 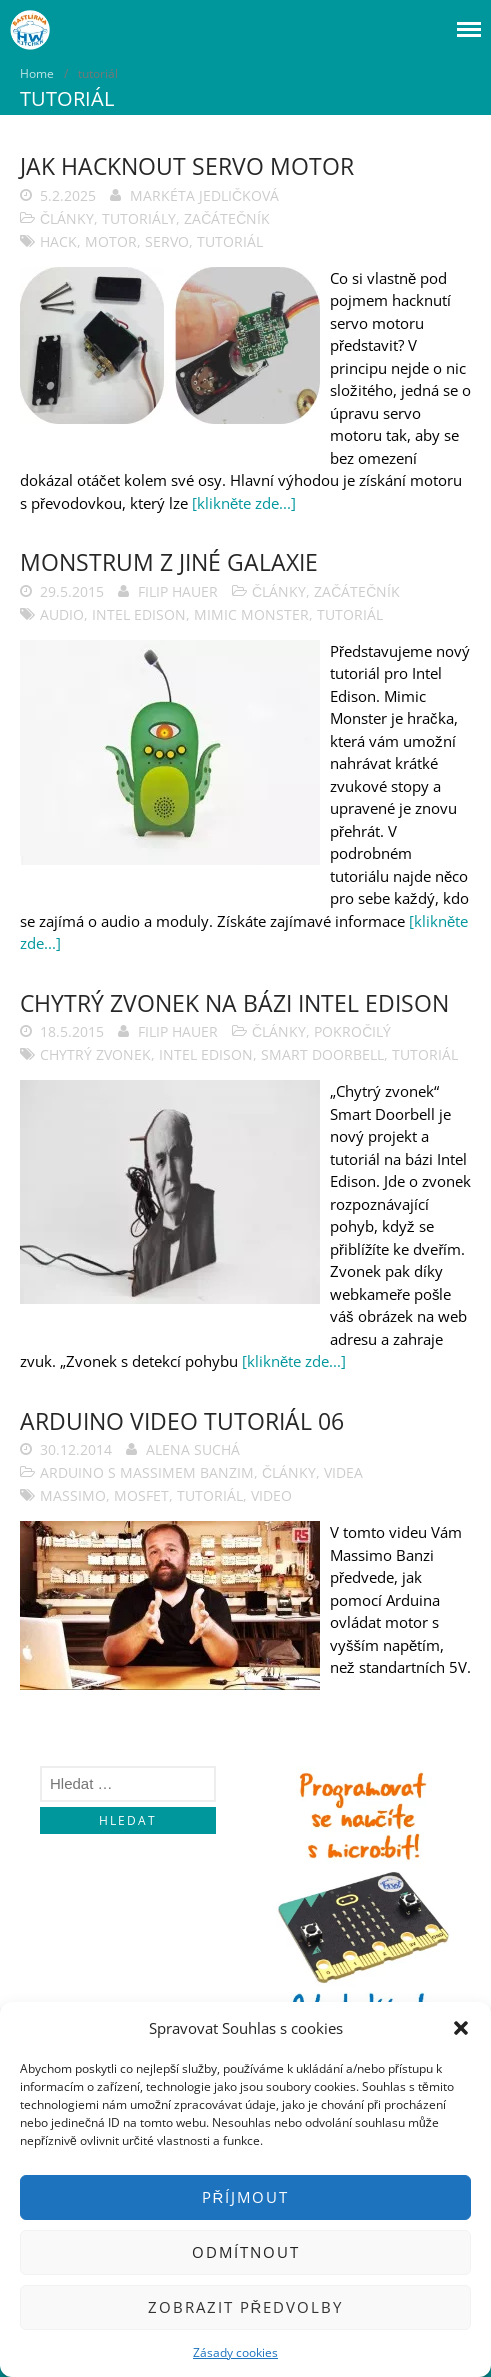 I want to click on Tutoriály, so click(x=139, y=218).